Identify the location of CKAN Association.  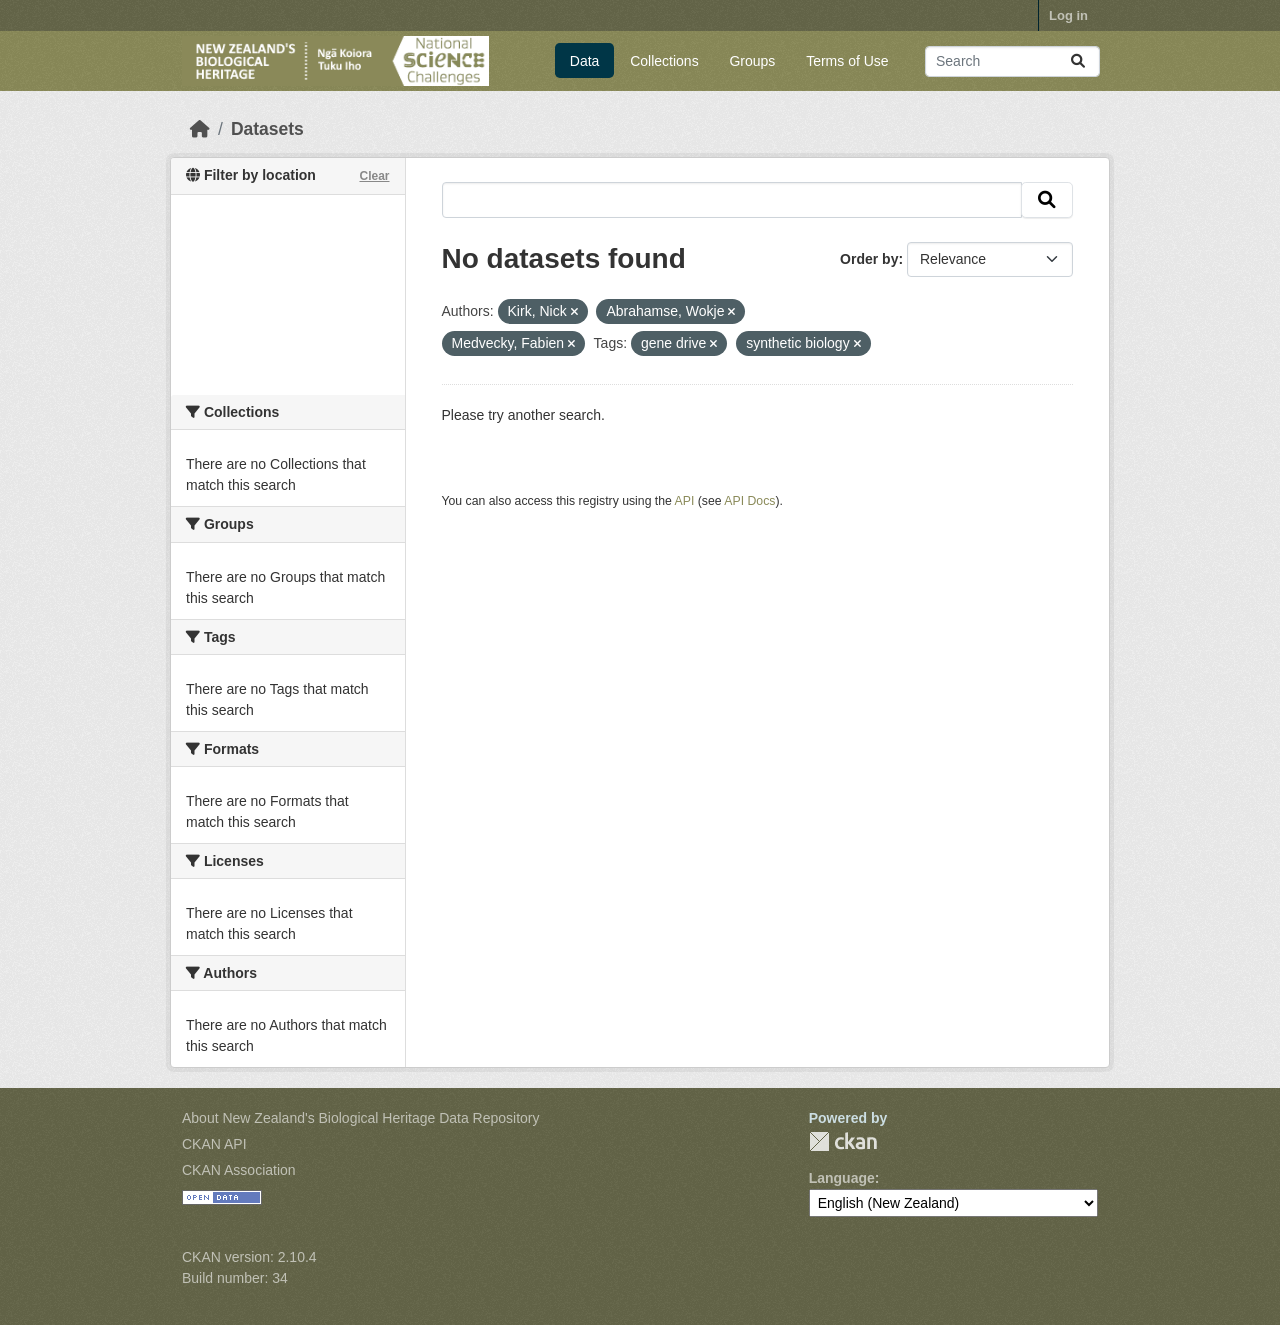
(239, 1170).